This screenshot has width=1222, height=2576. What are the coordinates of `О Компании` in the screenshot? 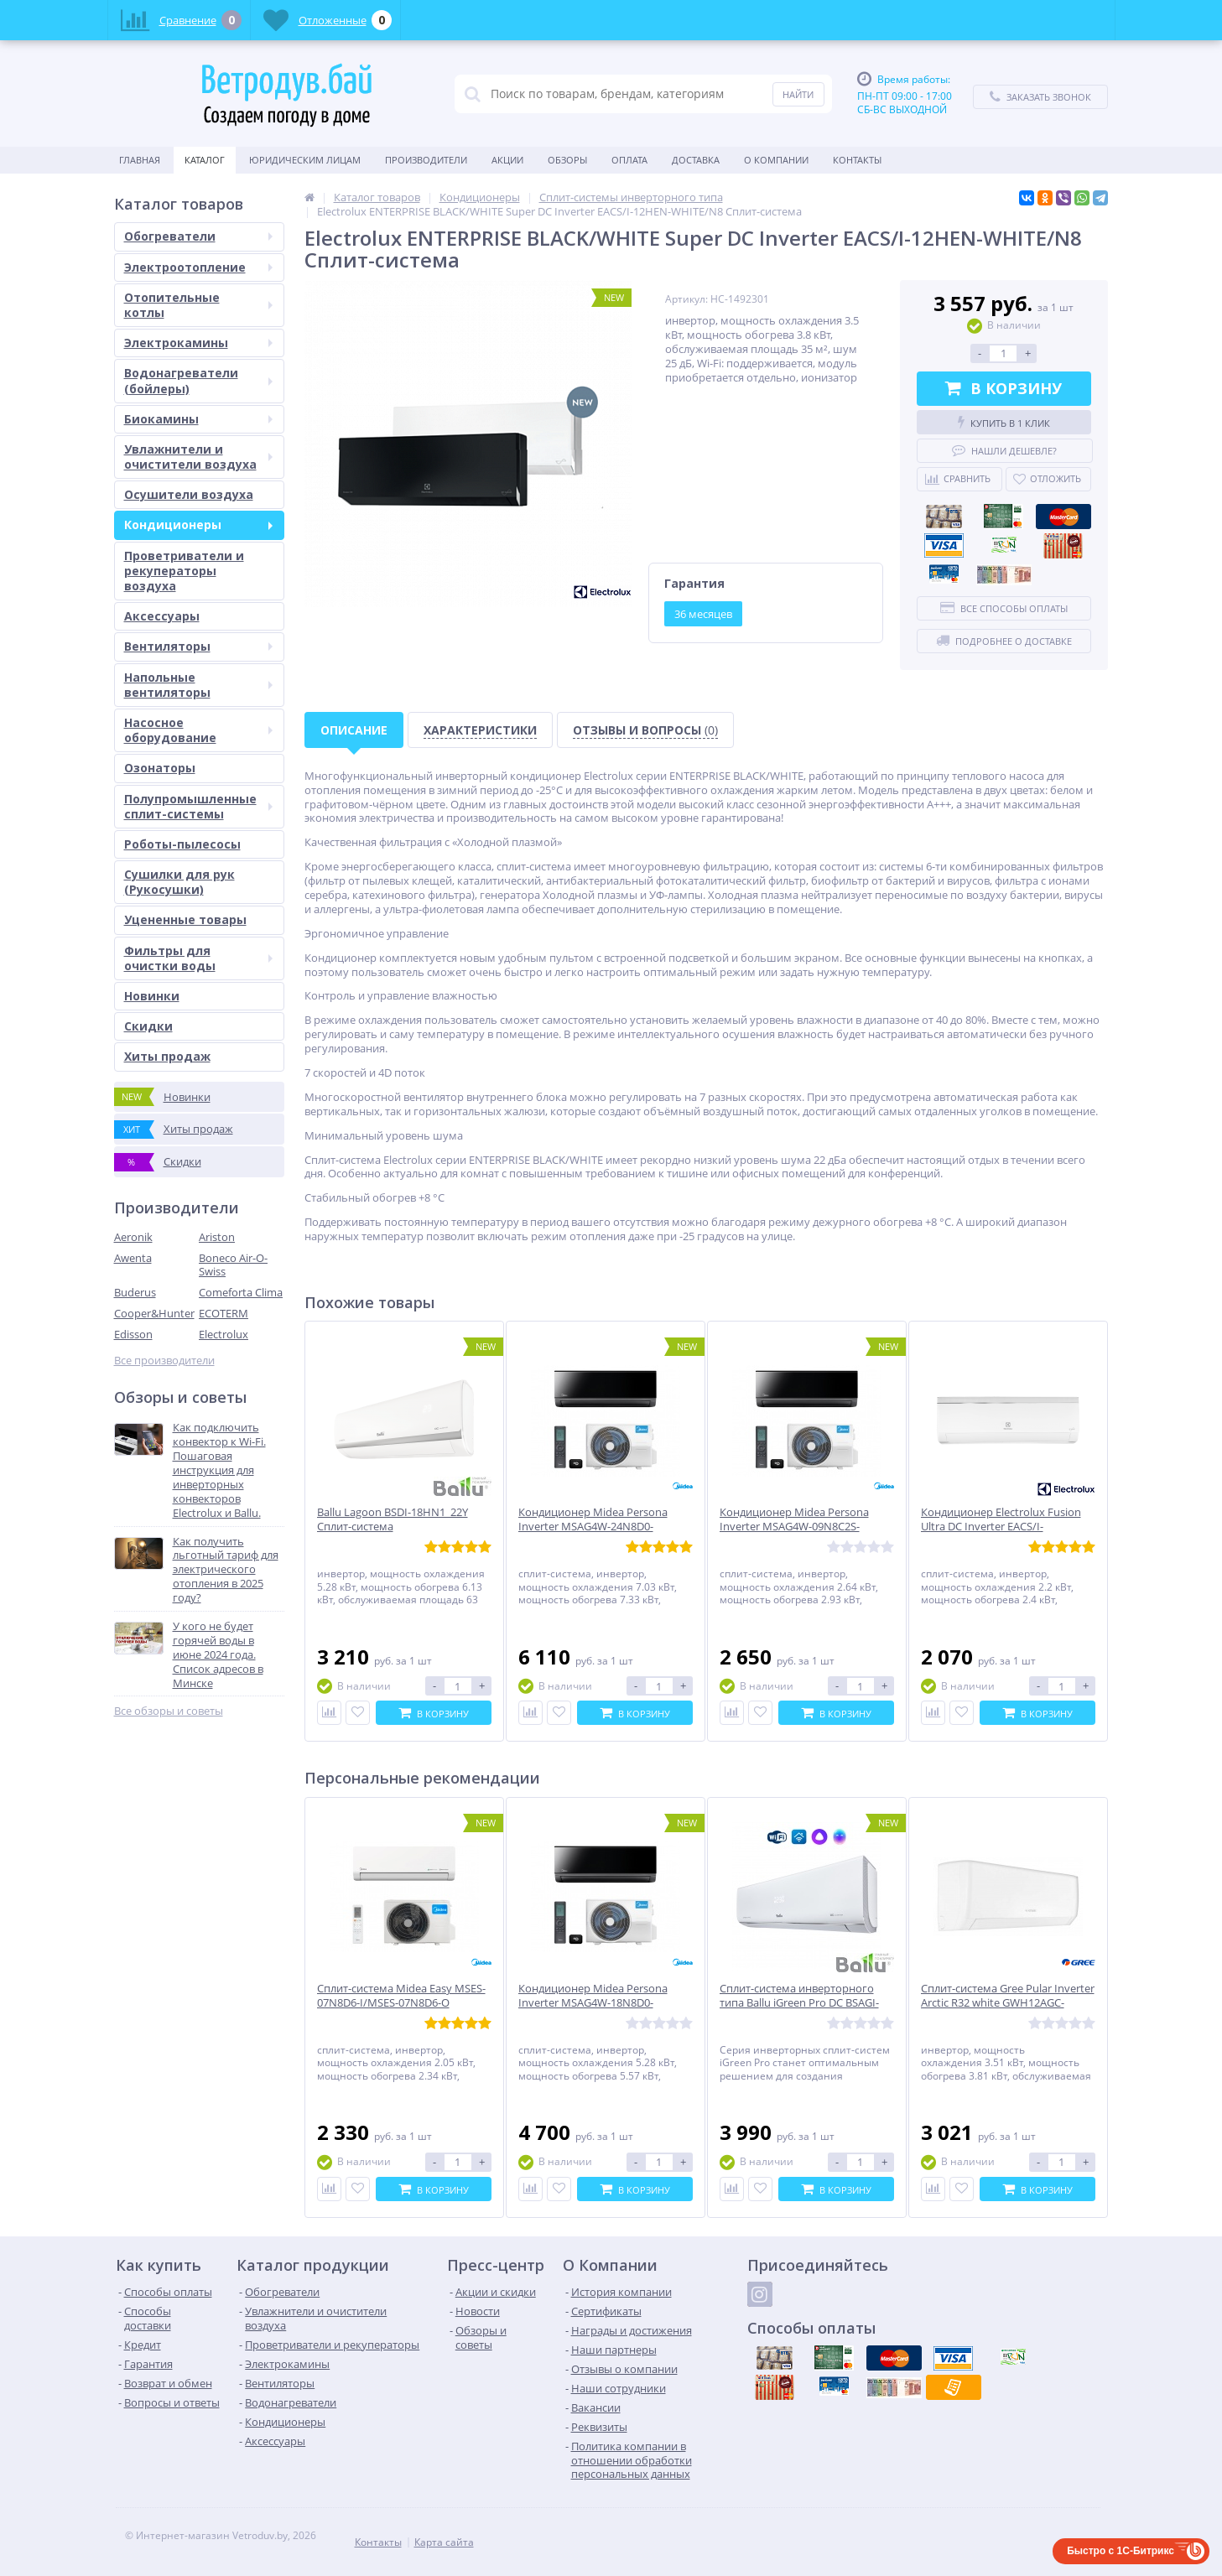 It's located at (776, 159).